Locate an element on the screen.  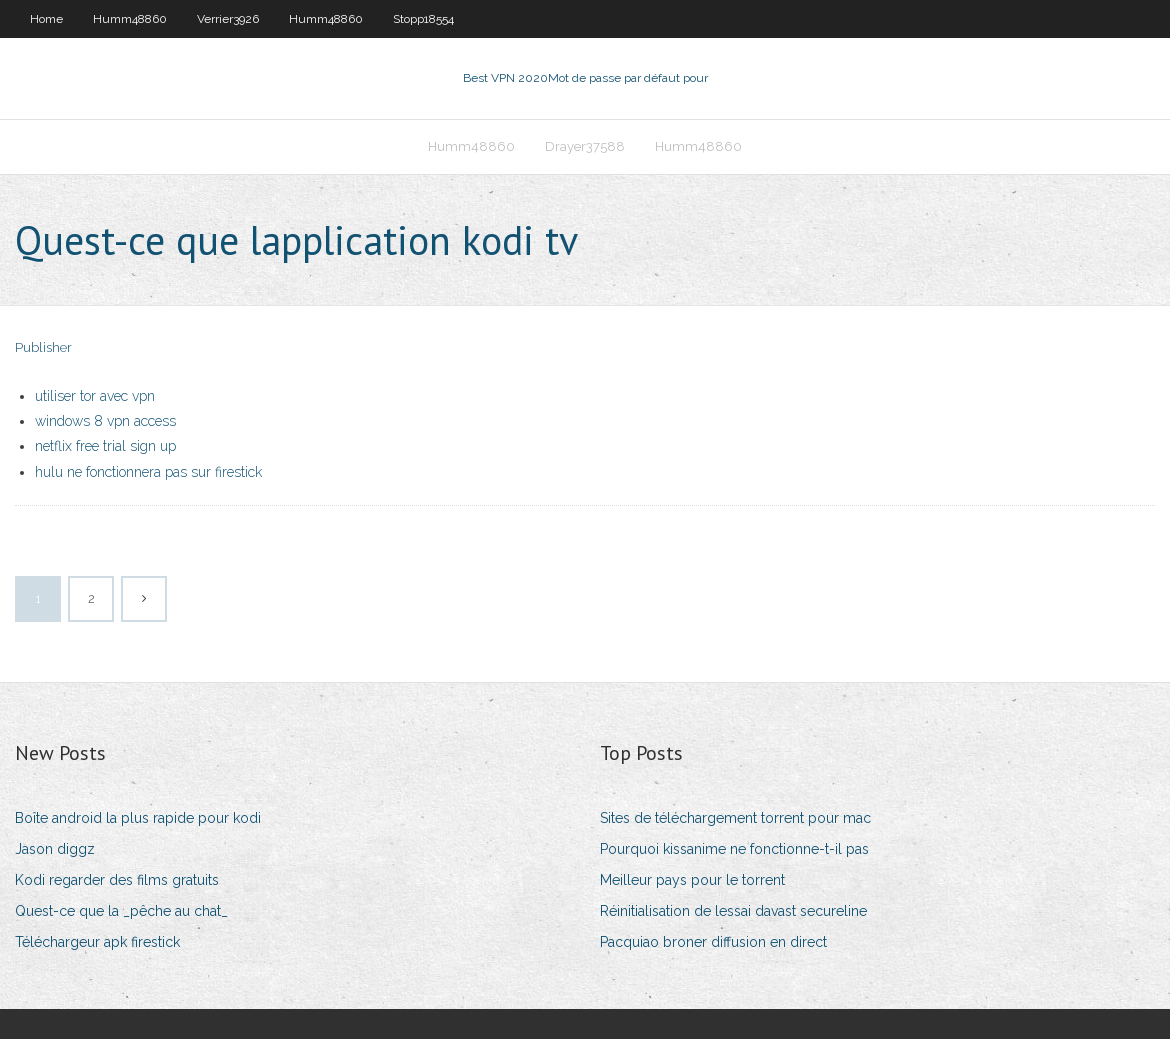
Home is located at coordinates (46, 19).